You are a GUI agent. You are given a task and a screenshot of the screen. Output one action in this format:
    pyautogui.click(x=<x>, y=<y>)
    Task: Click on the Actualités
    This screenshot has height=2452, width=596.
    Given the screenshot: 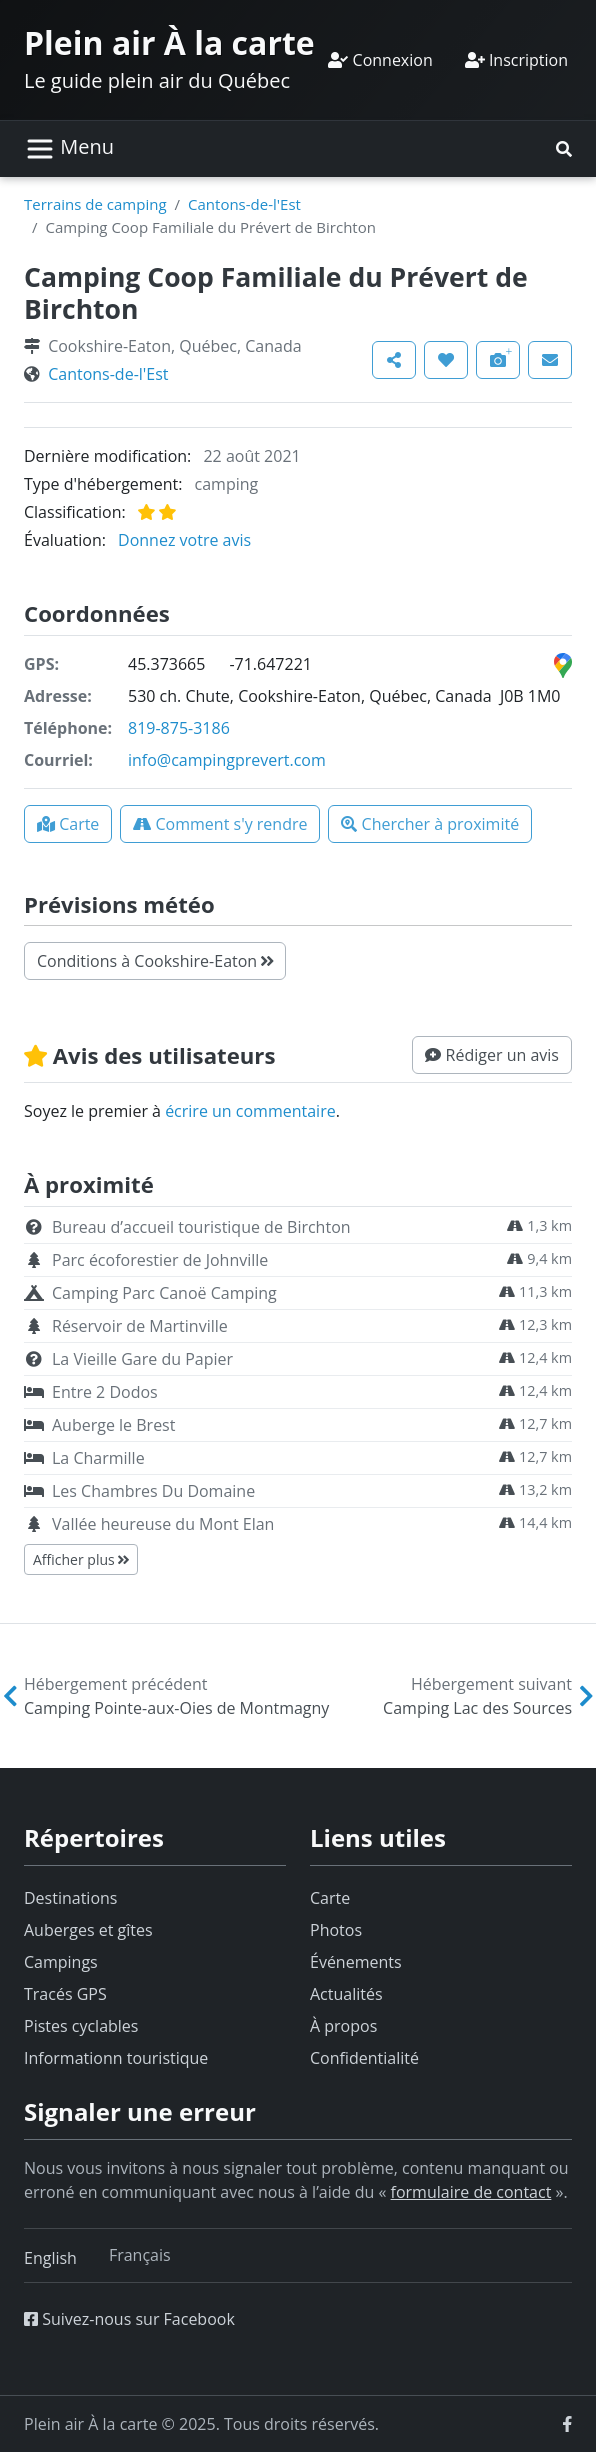 What is the action you would take?
    pyautogui.click(x=346, y=1994)
    